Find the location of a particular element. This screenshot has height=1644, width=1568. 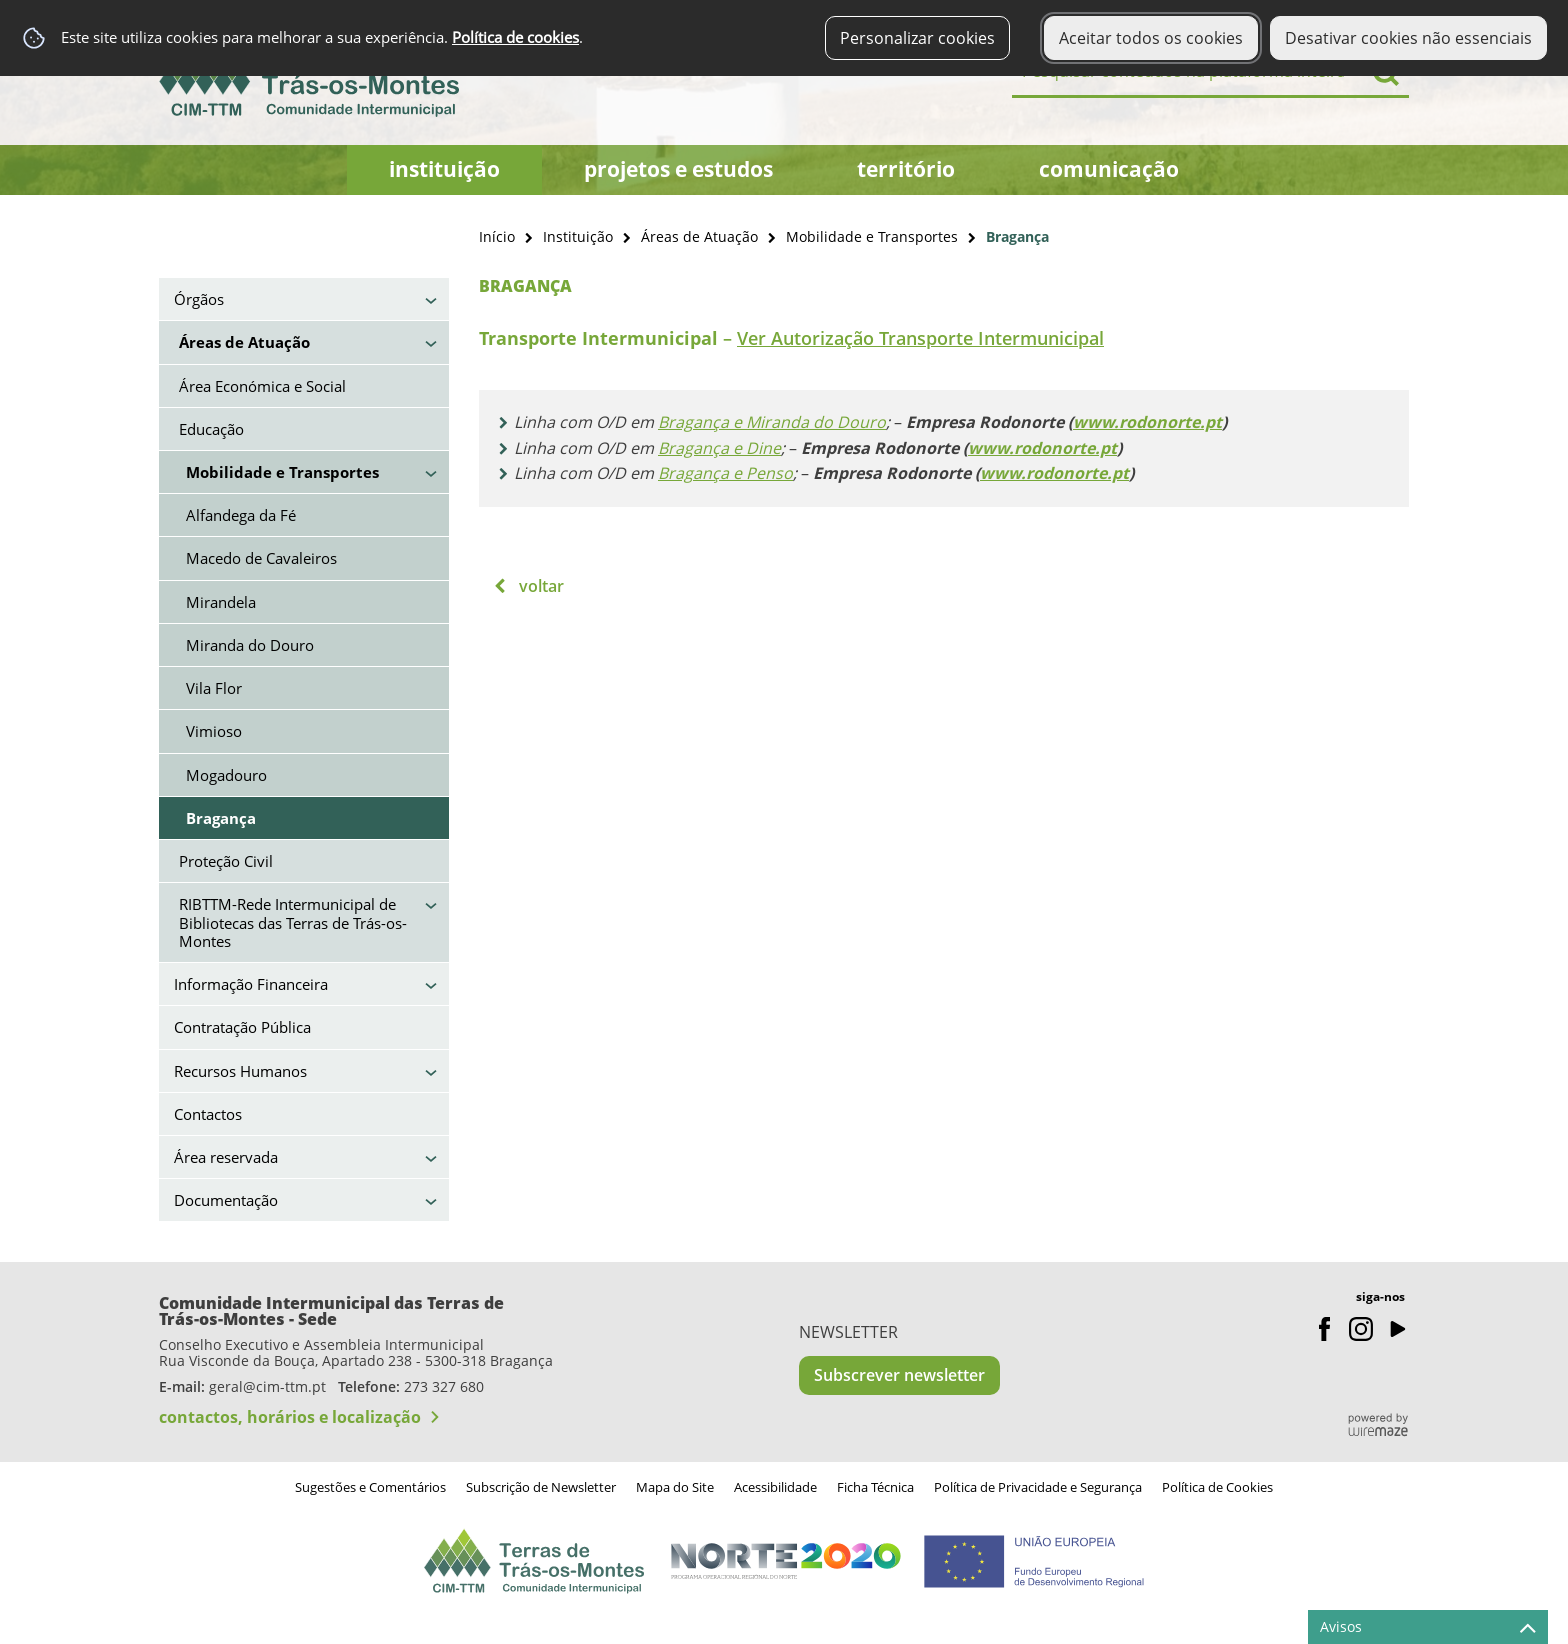

www.rodonorte.pt is located at coordinates (1147, 422).